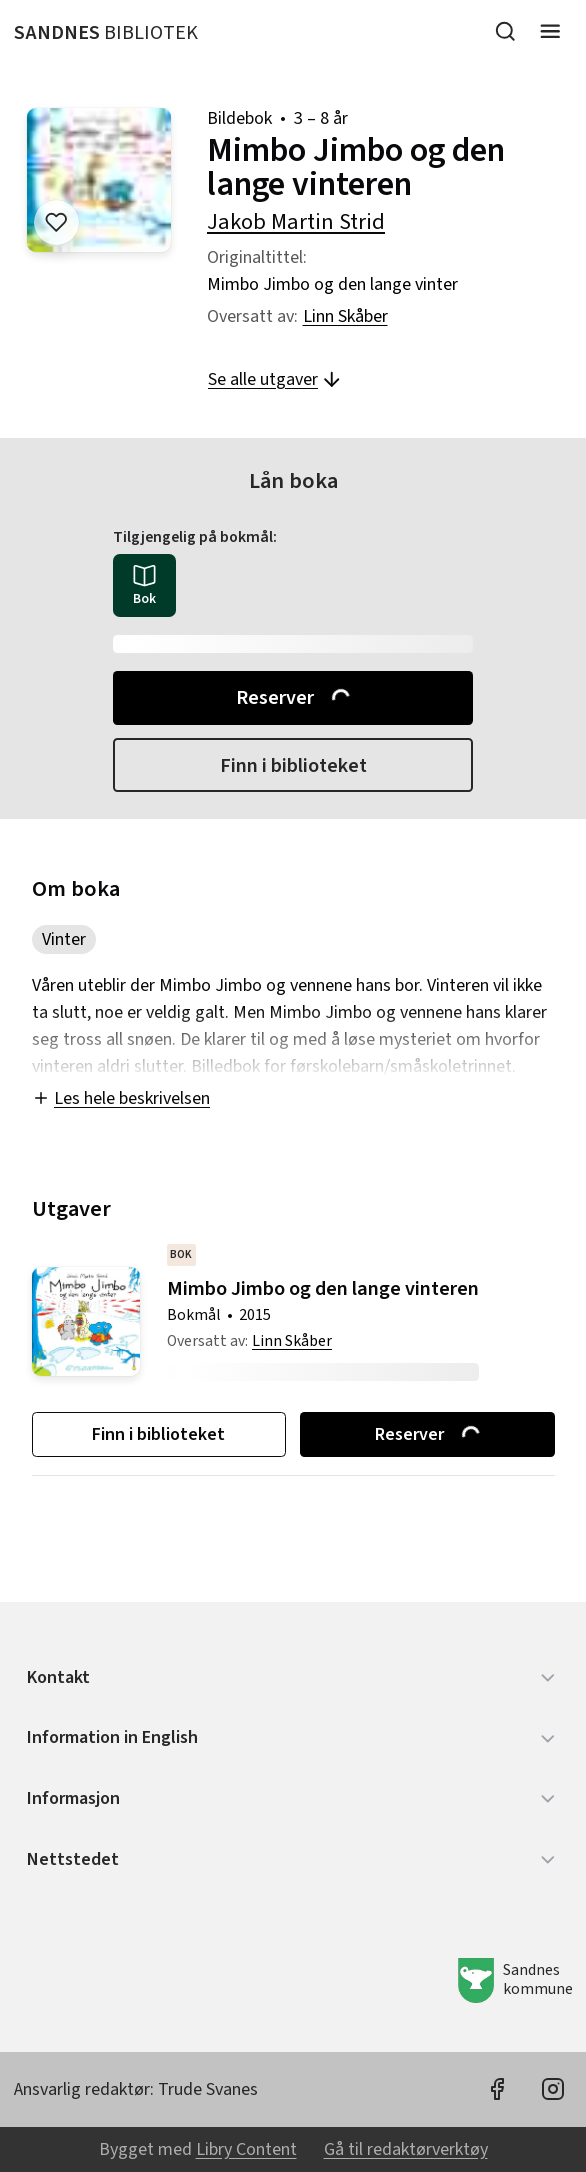  Describe the element at coordinates (275, 379) in the screenshot. I see `Se alle utgaver` at that location.